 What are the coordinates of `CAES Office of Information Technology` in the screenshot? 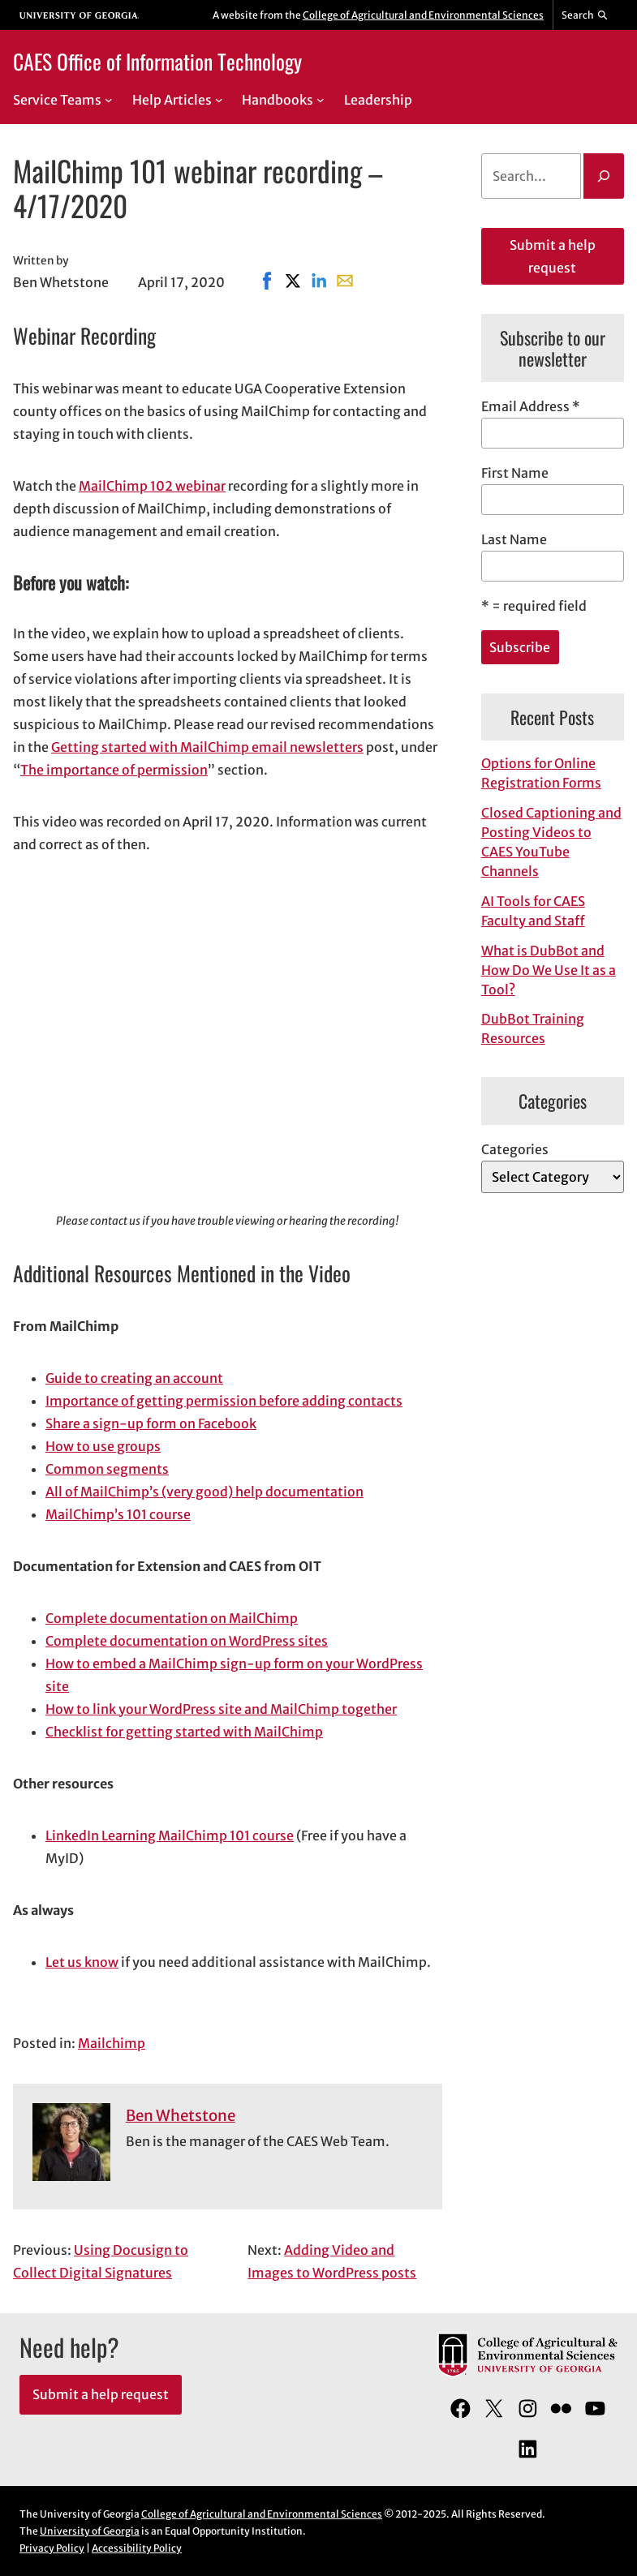 It's located at (157, 60).